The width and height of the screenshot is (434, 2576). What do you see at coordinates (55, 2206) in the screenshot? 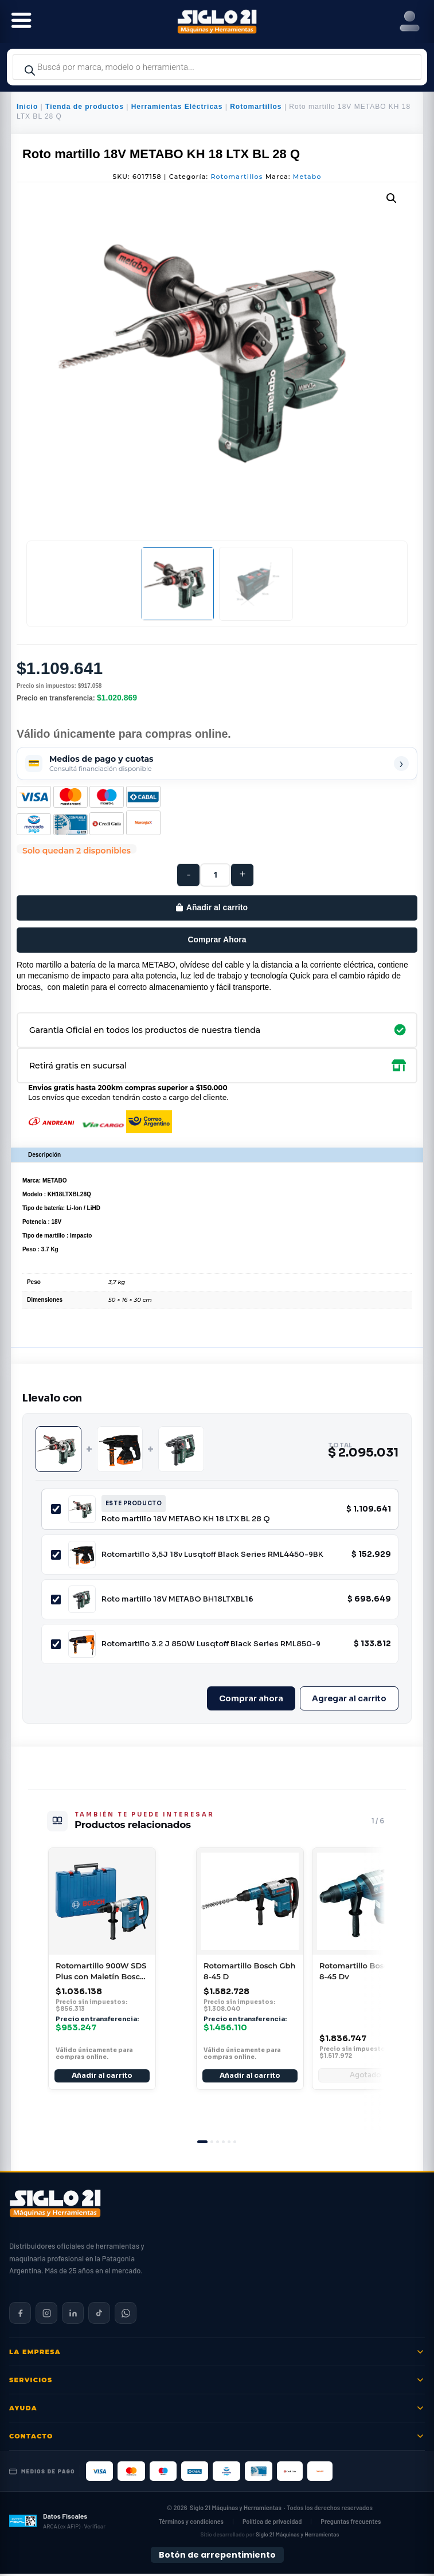
I see `[Siglo 21 Máquinas y Herramientas — Inicio]` at bounding box center [55, 2206].